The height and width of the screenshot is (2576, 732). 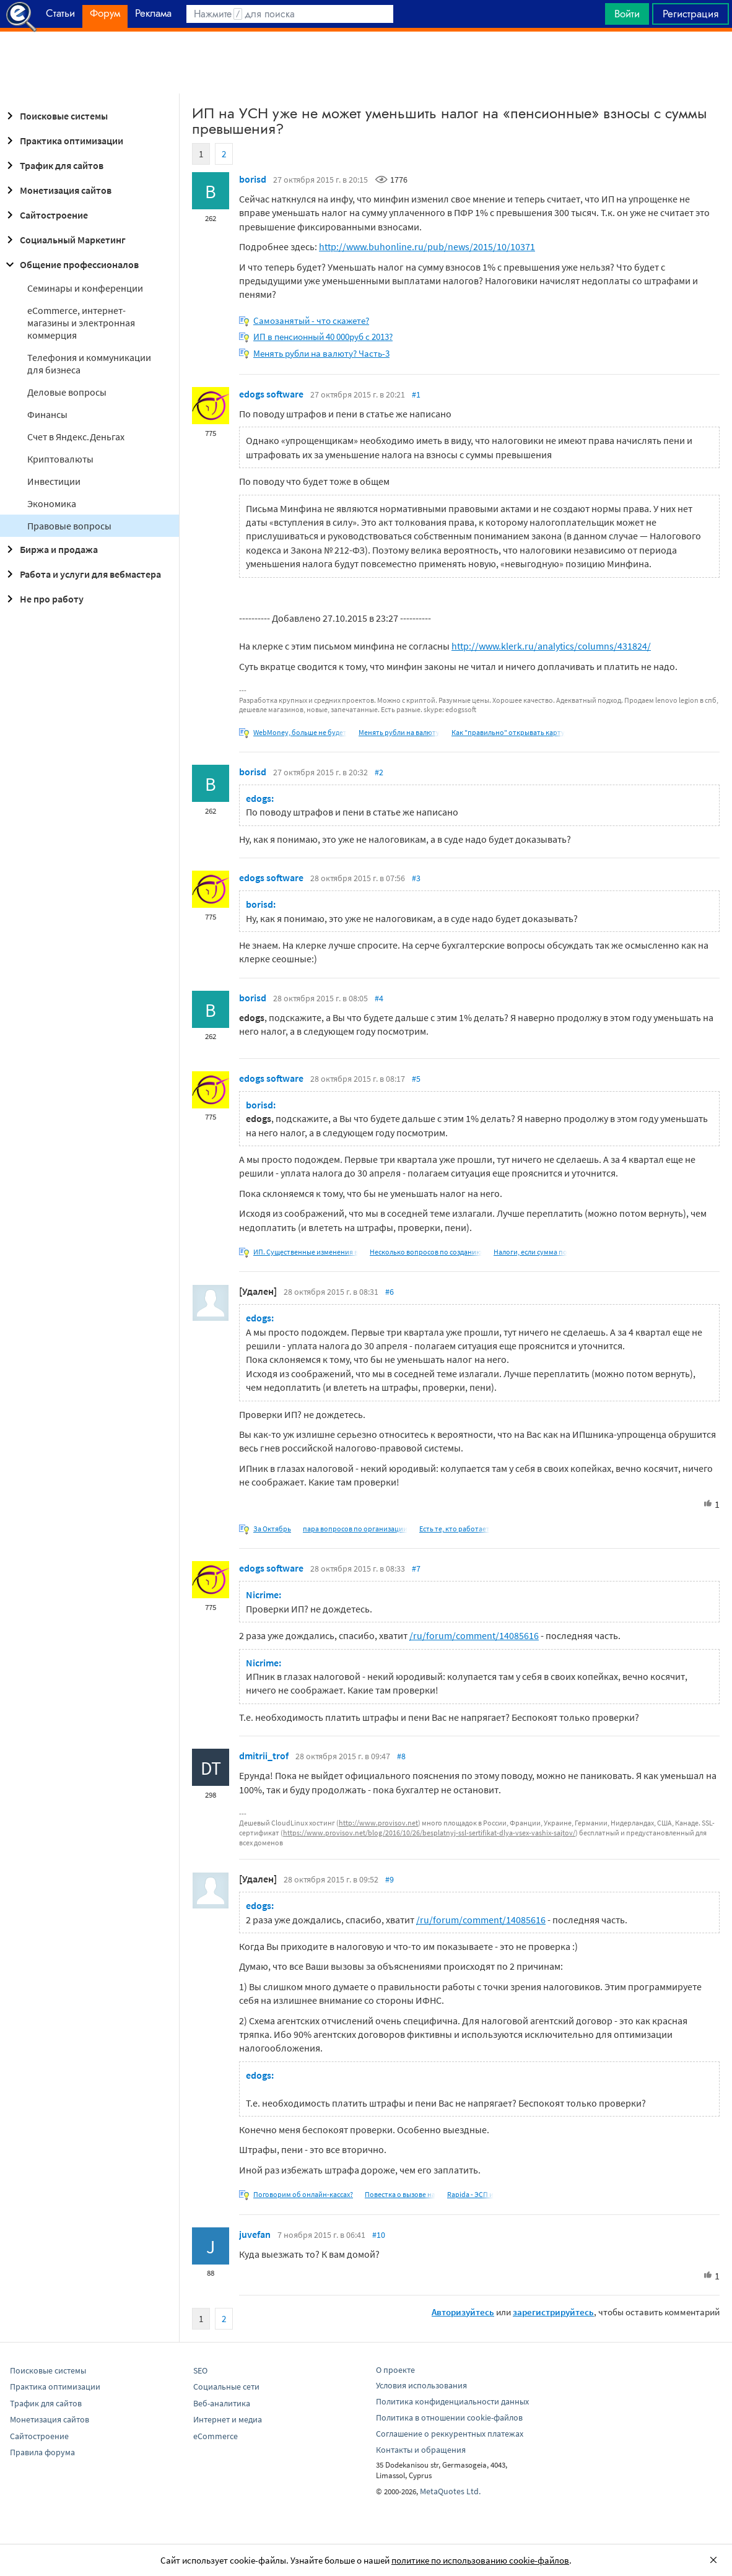 What do you see at coordinates (427, 246) in the screenshot?
I see `http://www.buhonline.ru/pub/news/2015/10/10371` at bounding box center [427, 246].